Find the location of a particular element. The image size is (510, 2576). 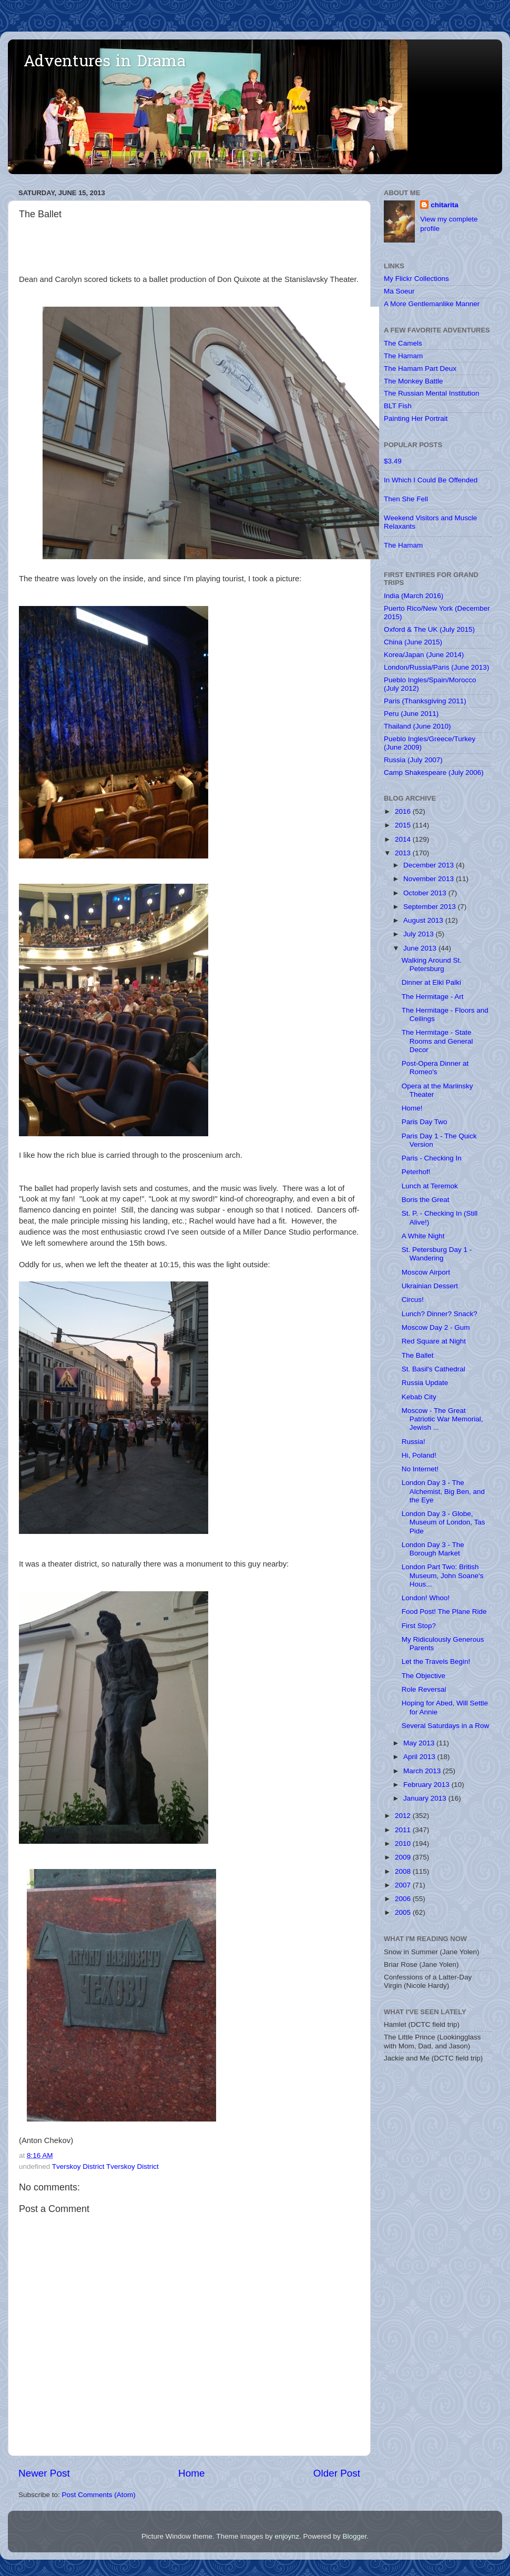

London! Whoo! is located at coordinates (426, 1598).